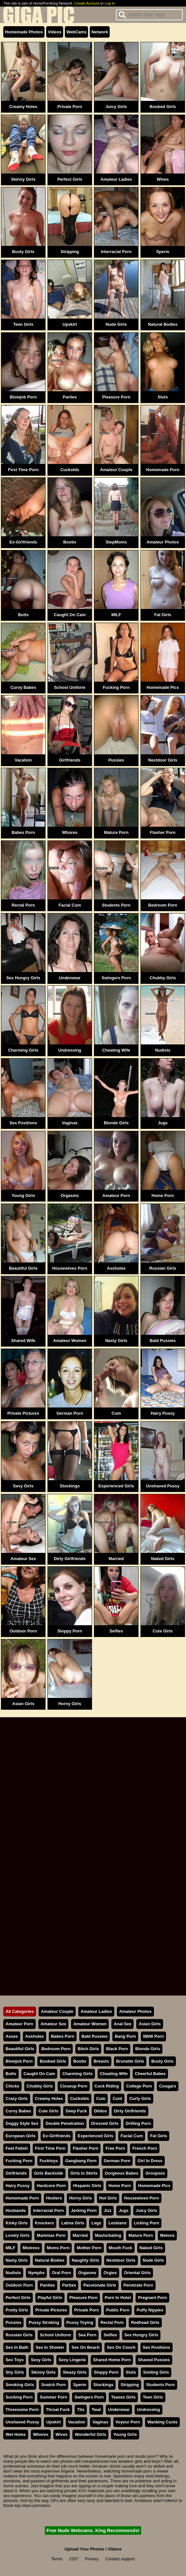  Describe the element at coordinates (92, 2558) in the screenshot. I see `Privacy` at that location.